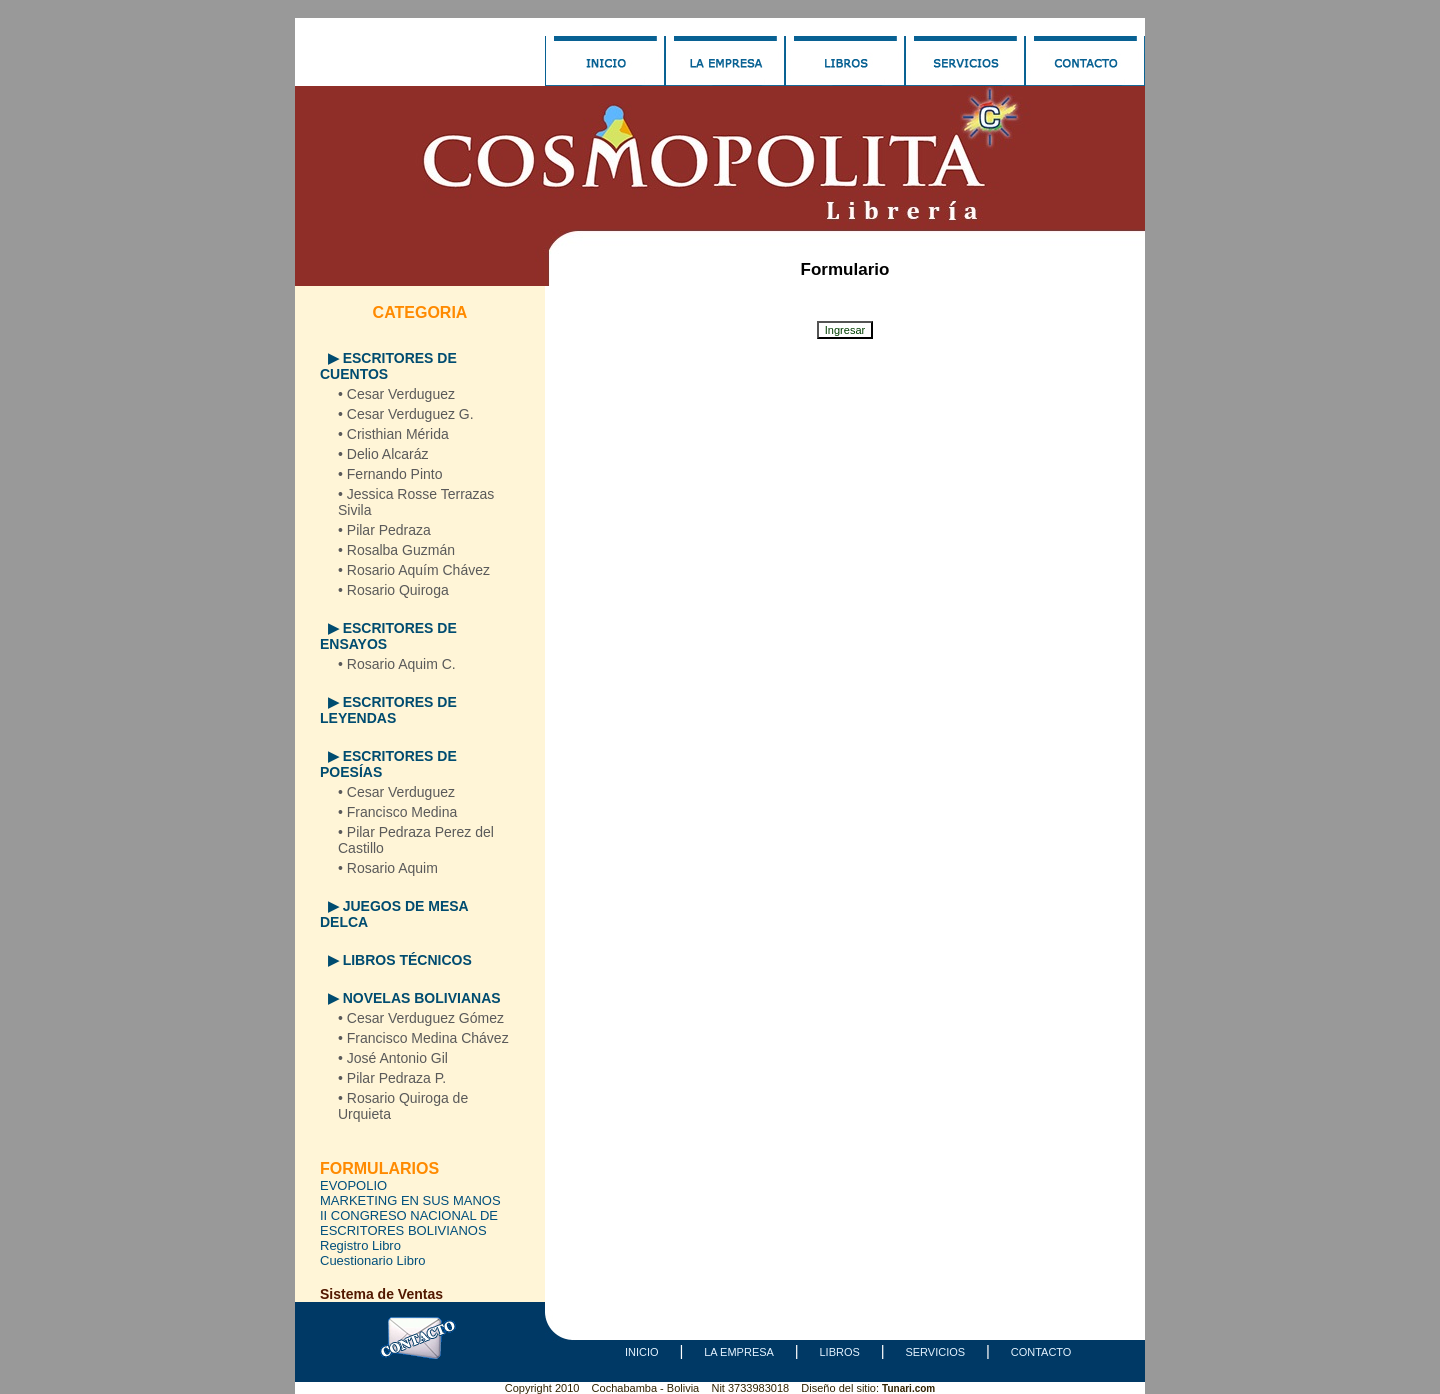  What do you see at coordinates (935, 1352) in the screenshot?
I see `SERVICIOS` at bounding box center [935, 1352].